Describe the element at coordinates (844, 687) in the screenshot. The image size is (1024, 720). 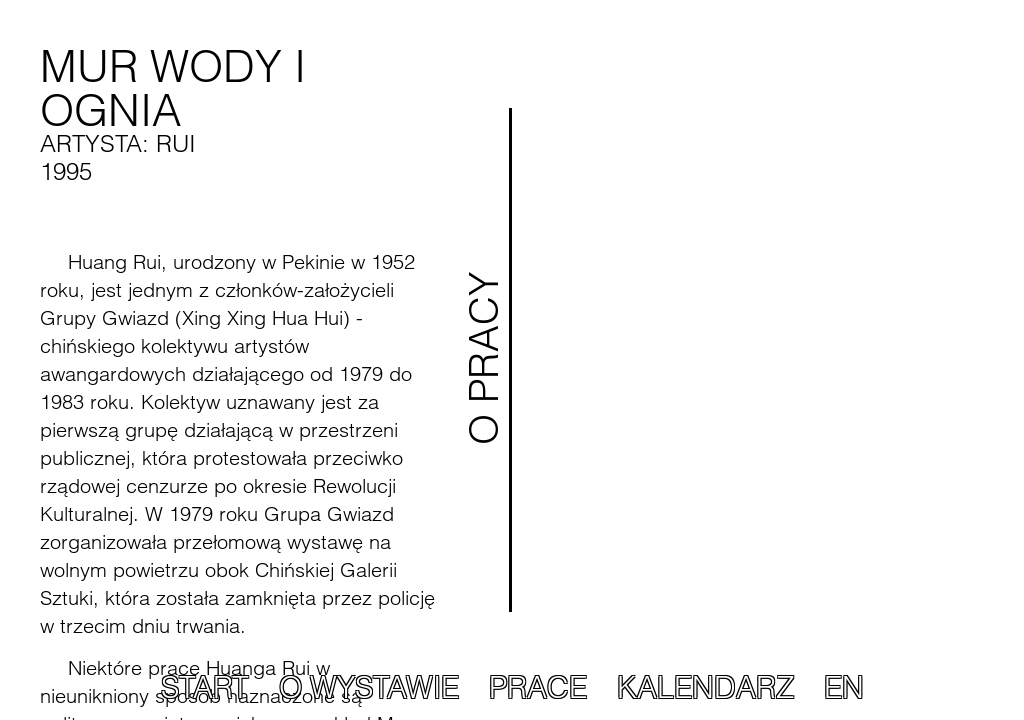
I see `EN` at that location.